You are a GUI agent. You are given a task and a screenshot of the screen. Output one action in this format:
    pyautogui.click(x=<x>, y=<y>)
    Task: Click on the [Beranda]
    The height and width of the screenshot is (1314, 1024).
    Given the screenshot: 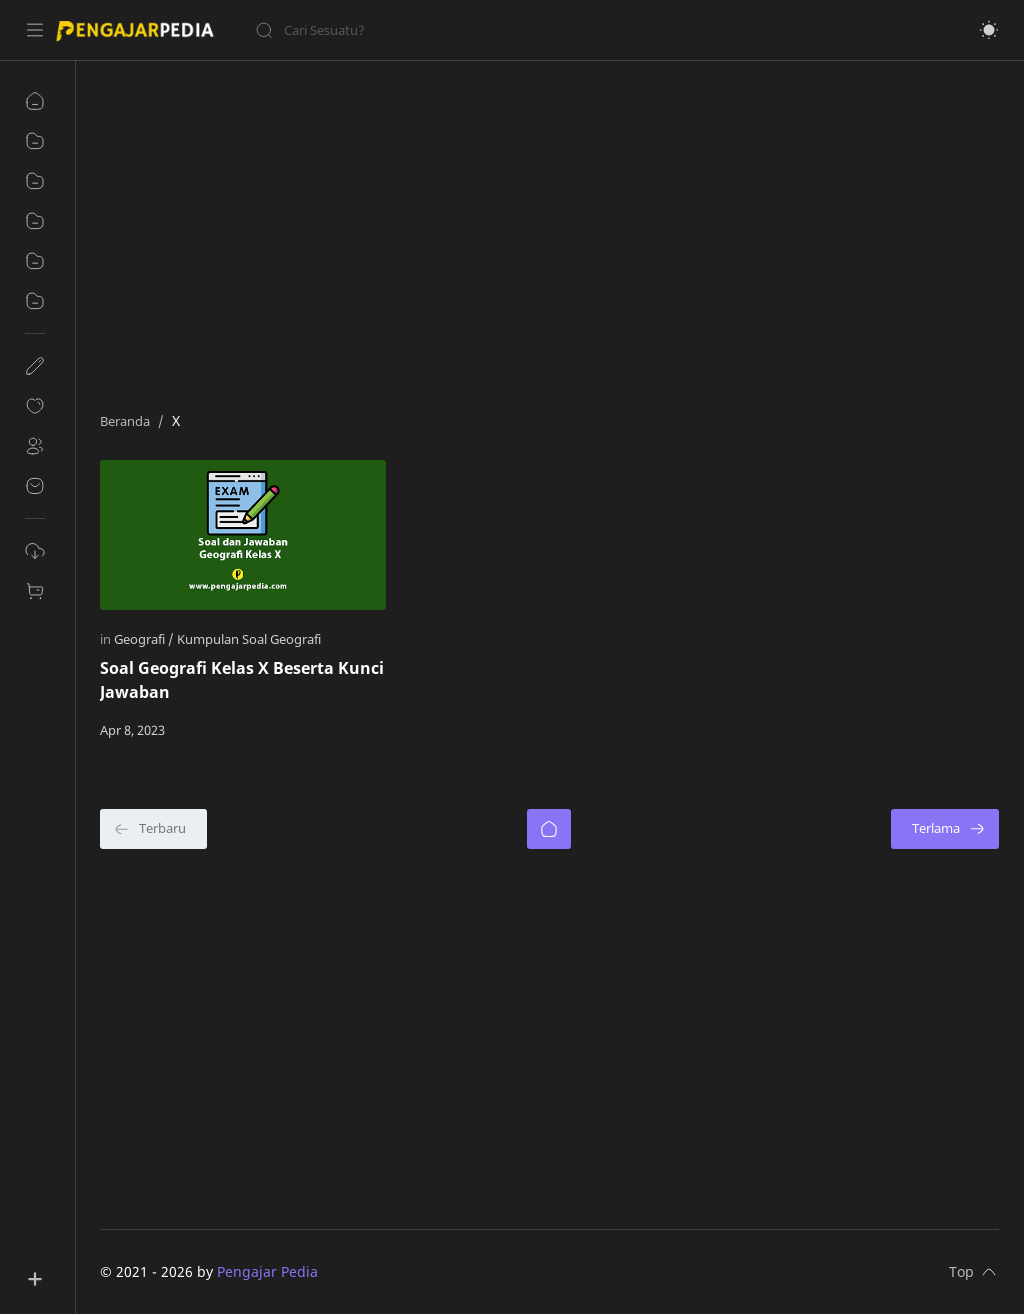 What is the action you would take?
    pyautogui.click(x=549, y=829)
    